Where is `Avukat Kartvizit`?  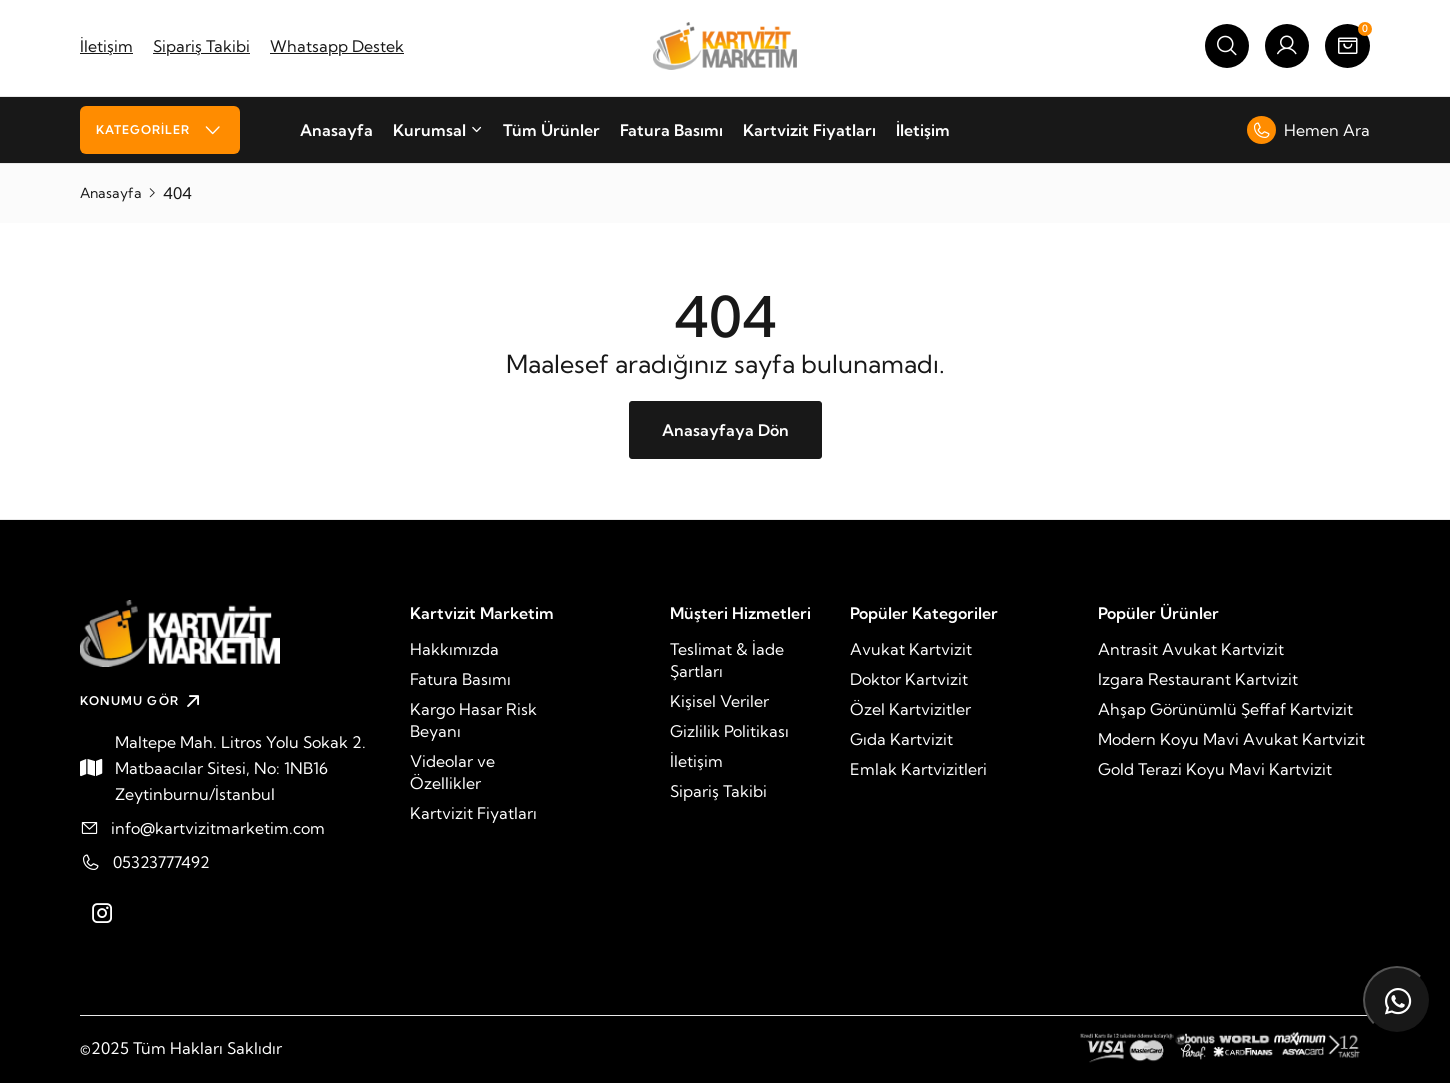 Avukat Kartvizit is located at coordinates (911, 649).